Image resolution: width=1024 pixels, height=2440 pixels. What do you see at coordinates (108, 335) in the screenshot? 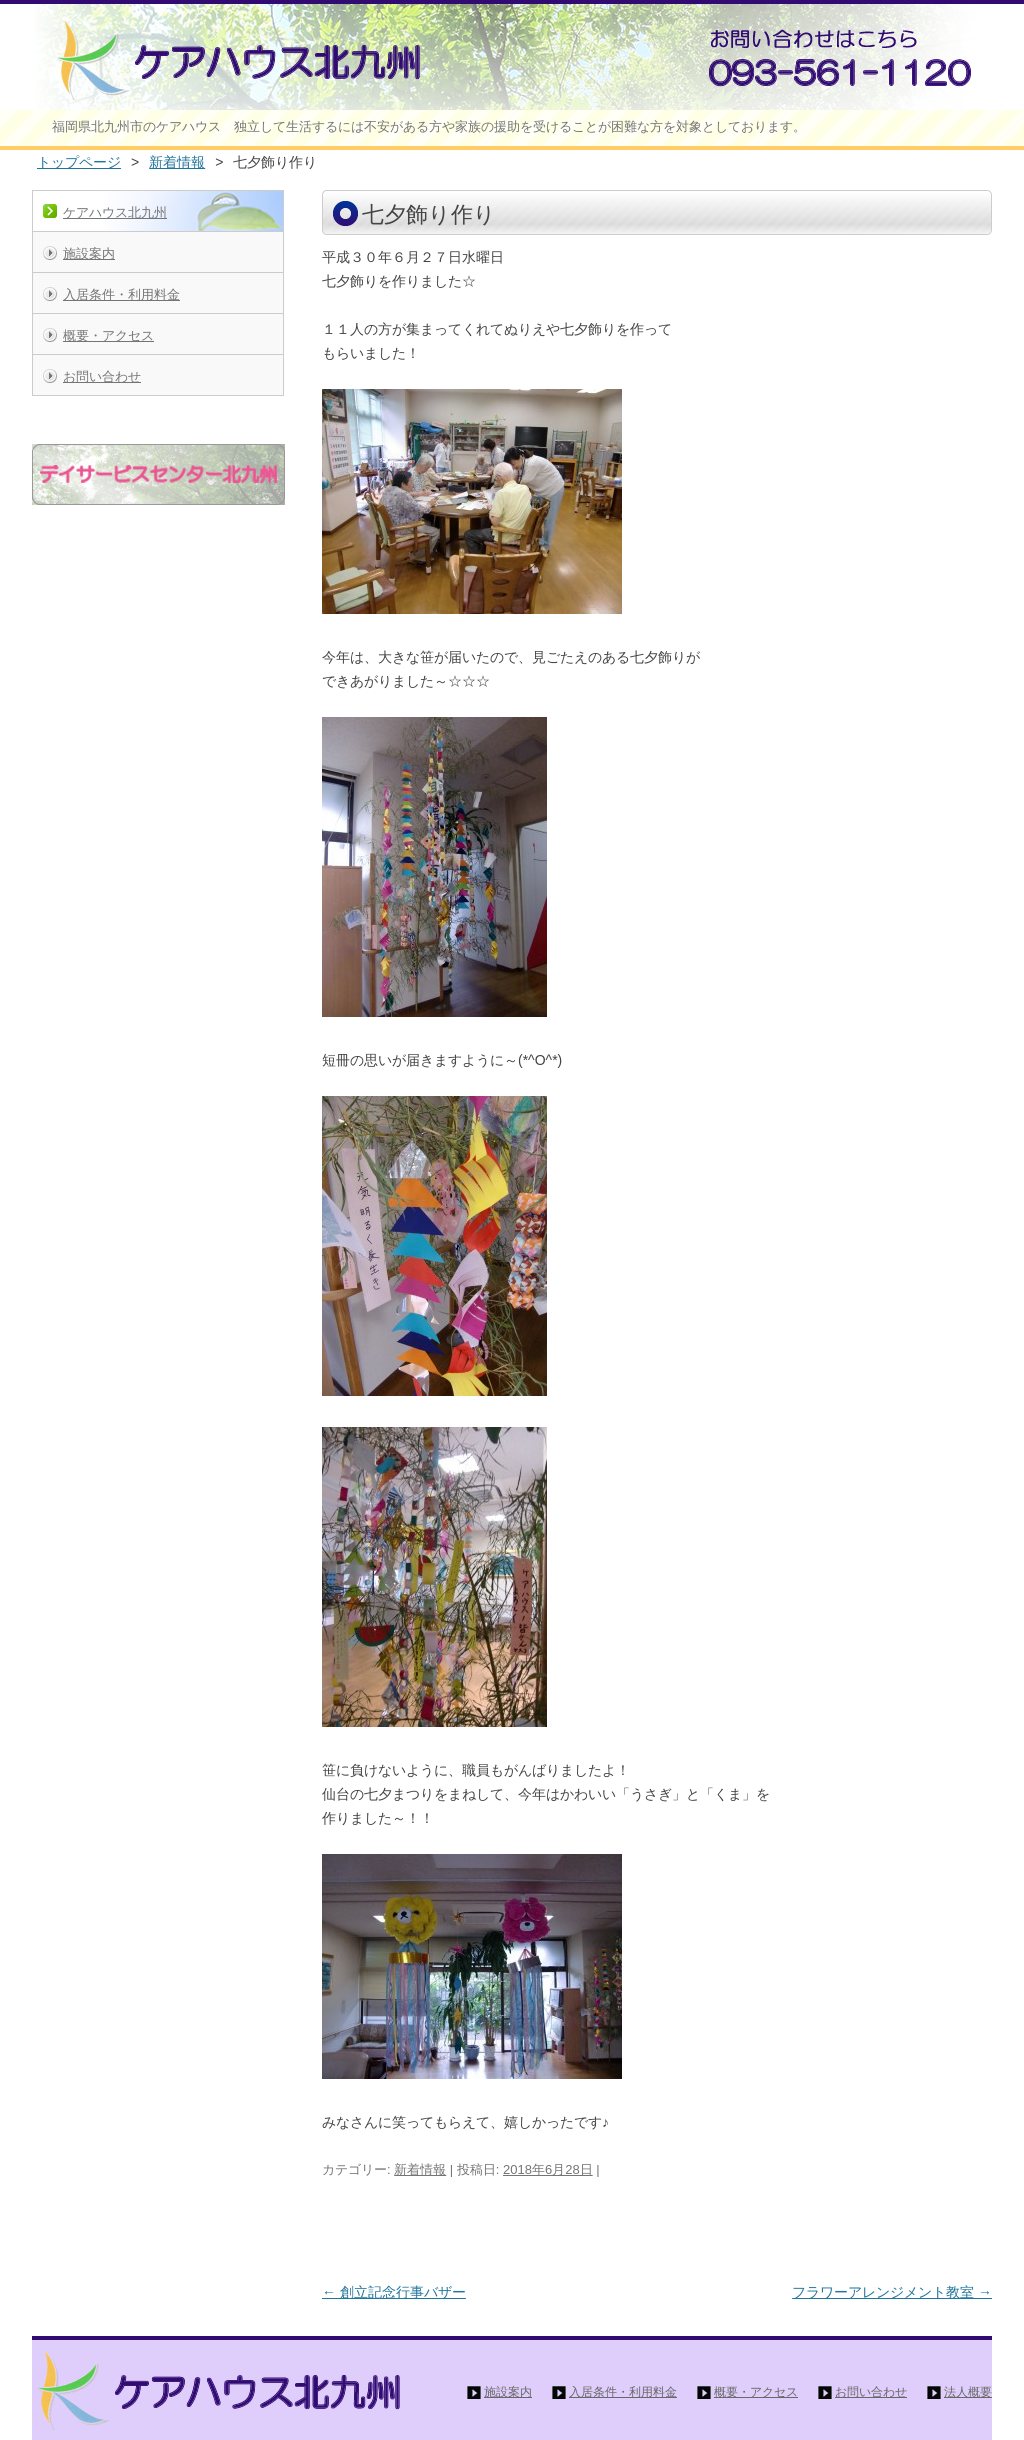
I see `概要・アクセス` at bounding box center [108, 335].